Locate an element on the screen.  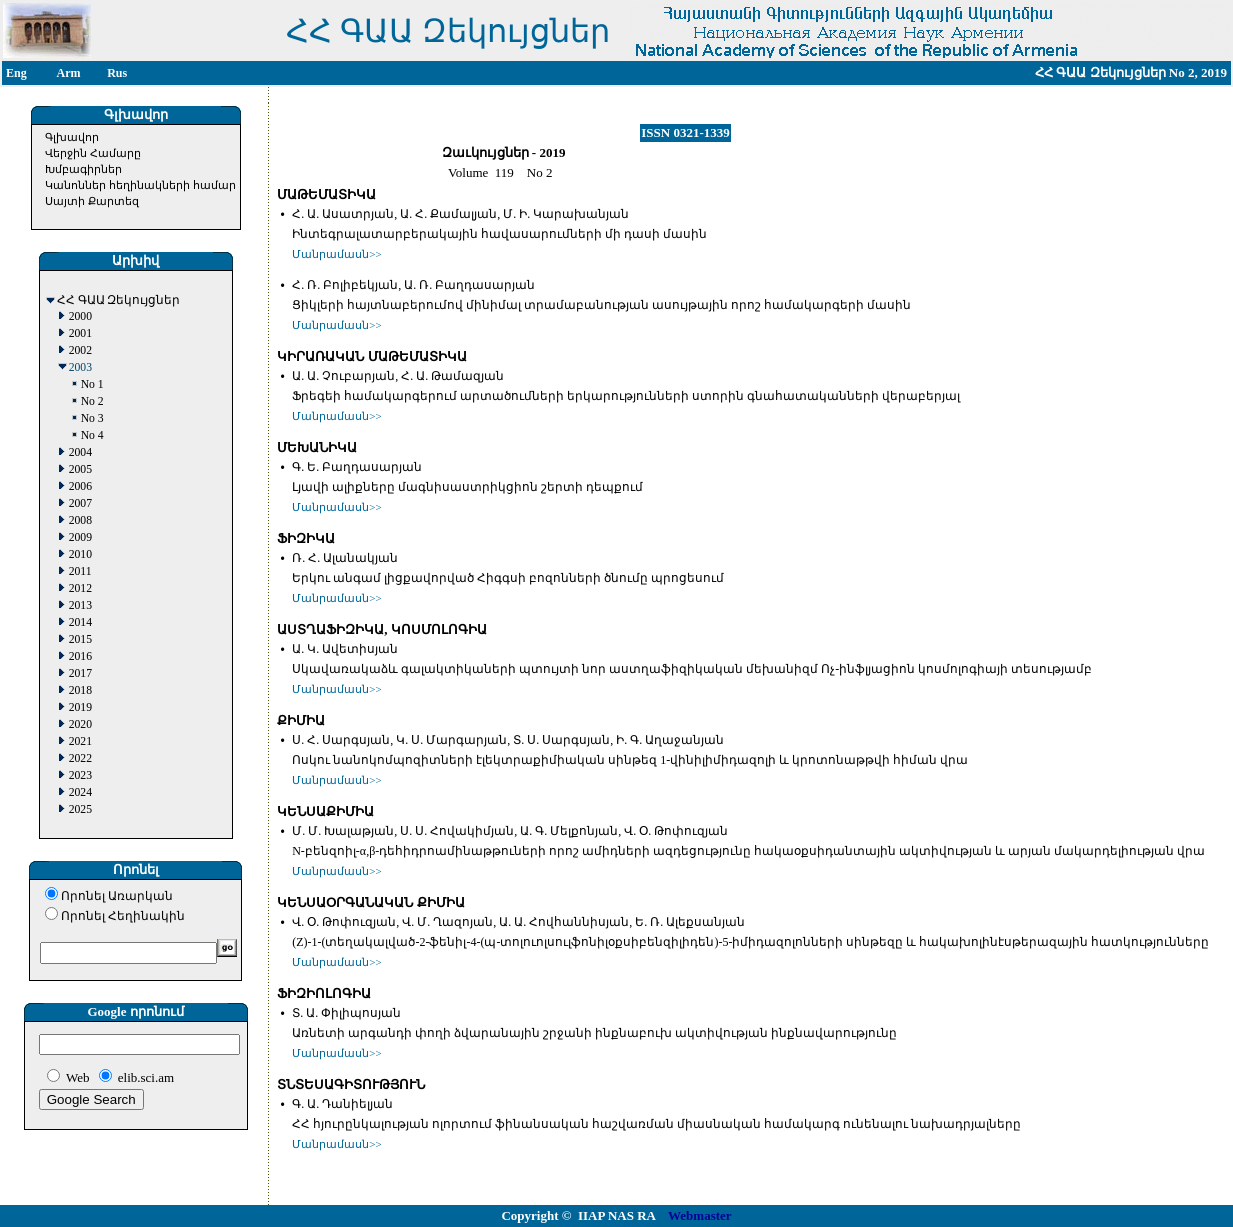
2021 is located at coordinates (80, 741).